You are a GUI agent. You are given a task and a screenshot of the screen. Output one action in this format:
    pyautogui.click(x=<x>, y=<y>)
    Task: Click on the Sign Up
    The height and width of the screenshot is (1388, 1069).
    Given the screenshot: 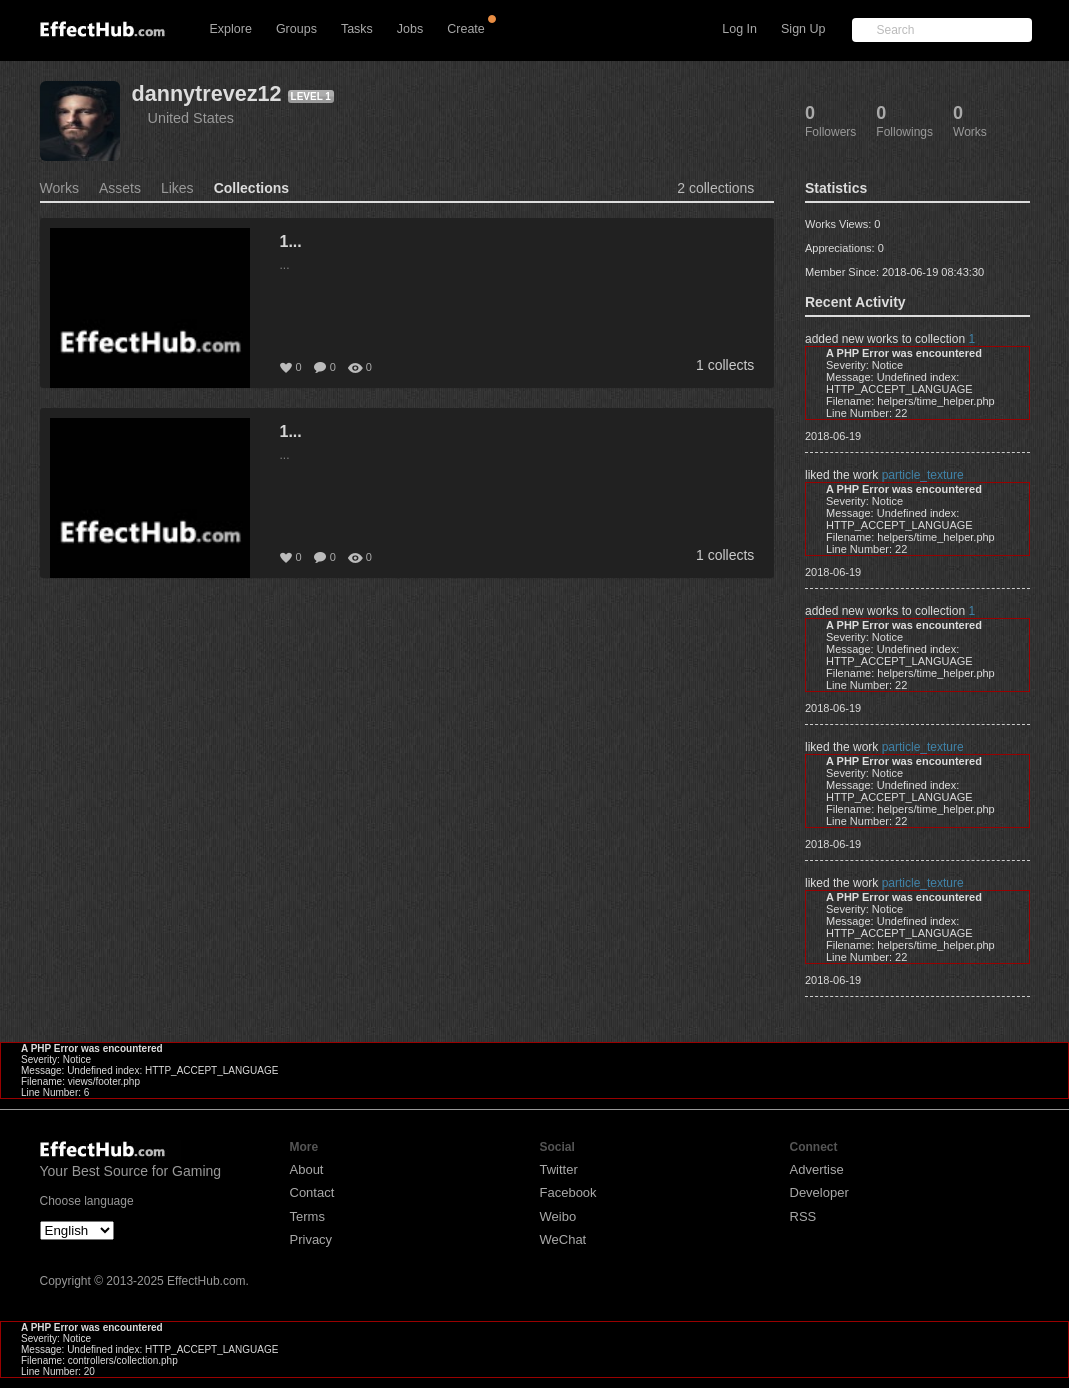 What is the action you would take?
    pyautogui.click(x=803, y=29)
    